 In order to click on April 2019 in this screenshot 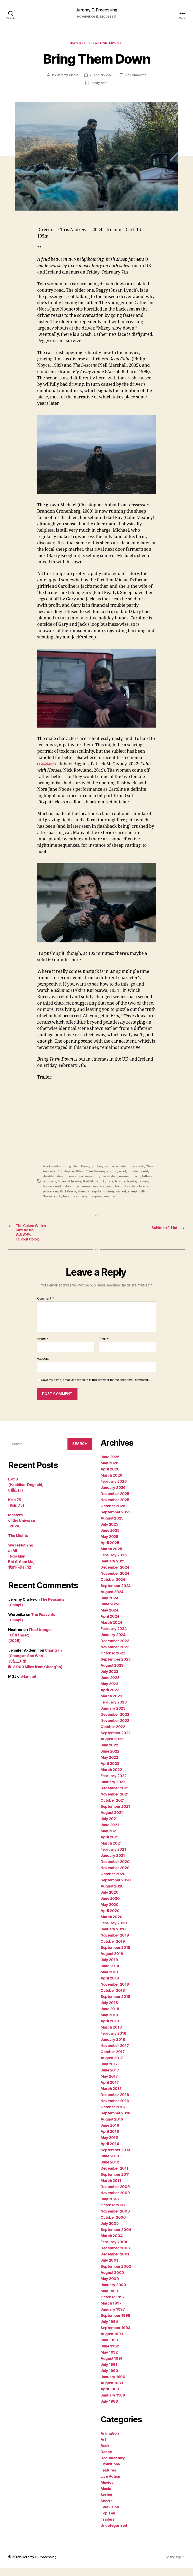, I will do `click(110, 1986)`.